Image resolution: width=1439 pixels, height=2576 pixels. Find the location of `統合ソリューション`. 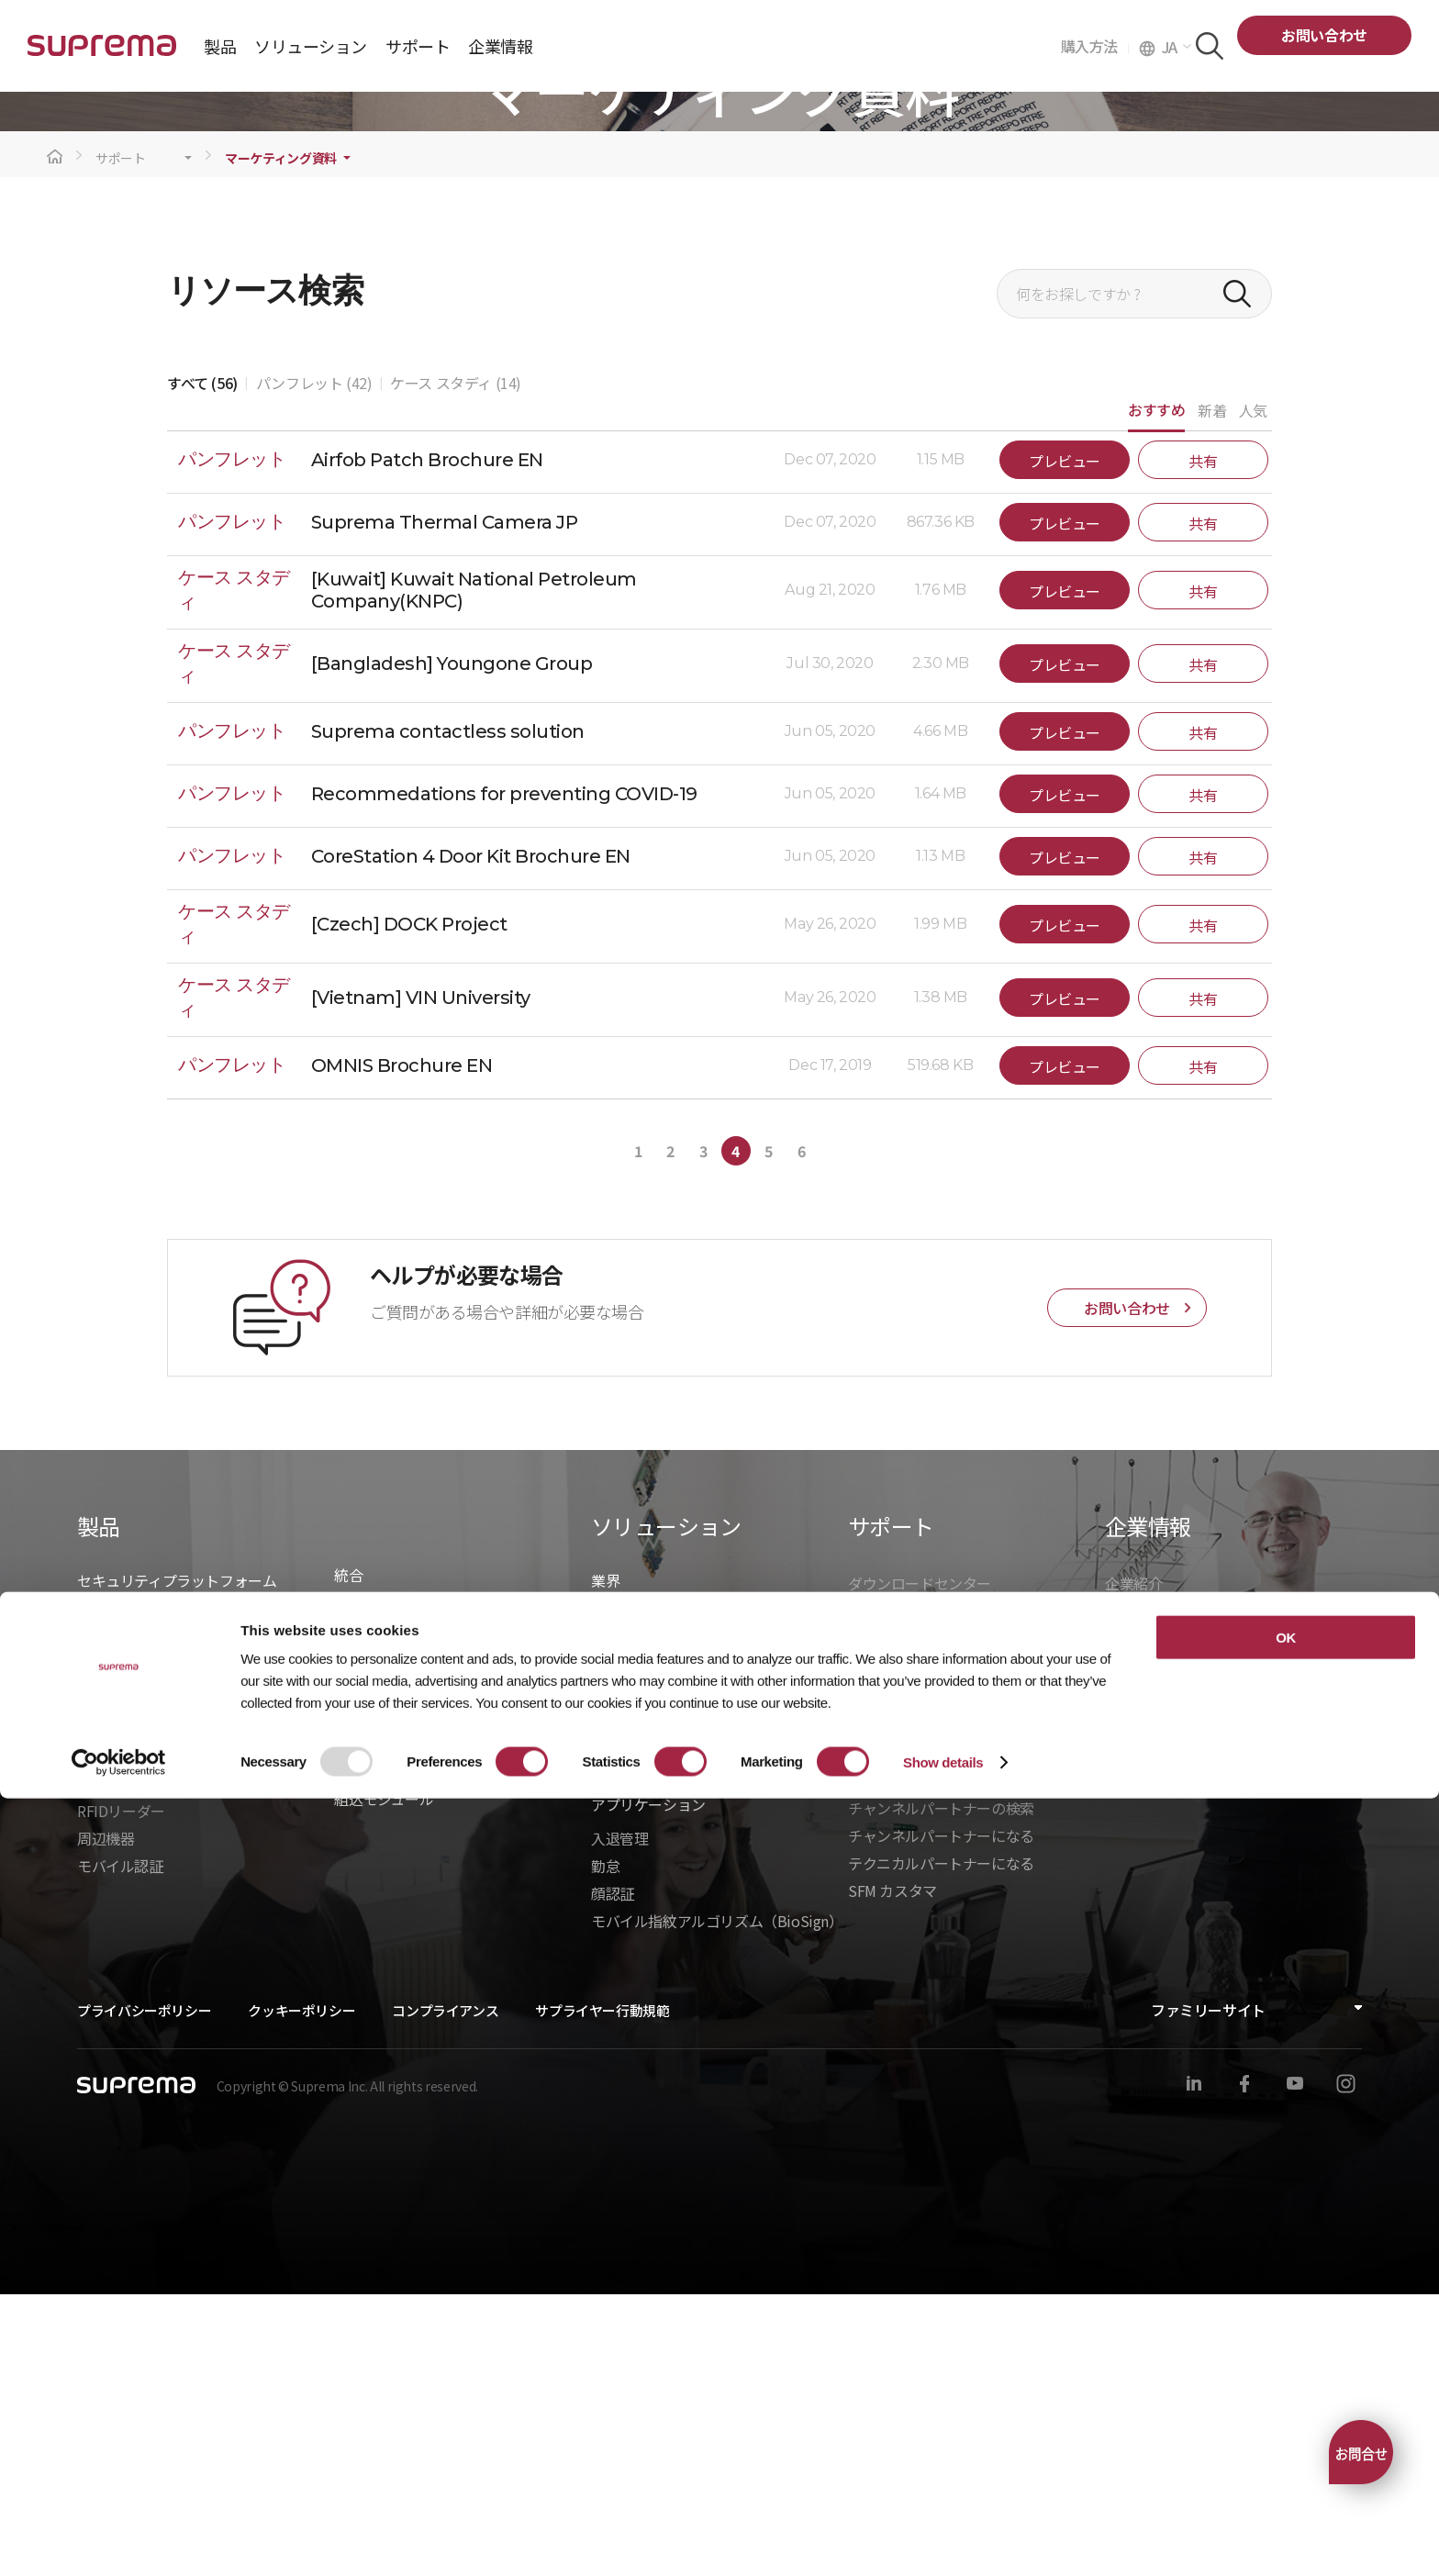

統合ソリューション is located at coordinates (398, 1918).